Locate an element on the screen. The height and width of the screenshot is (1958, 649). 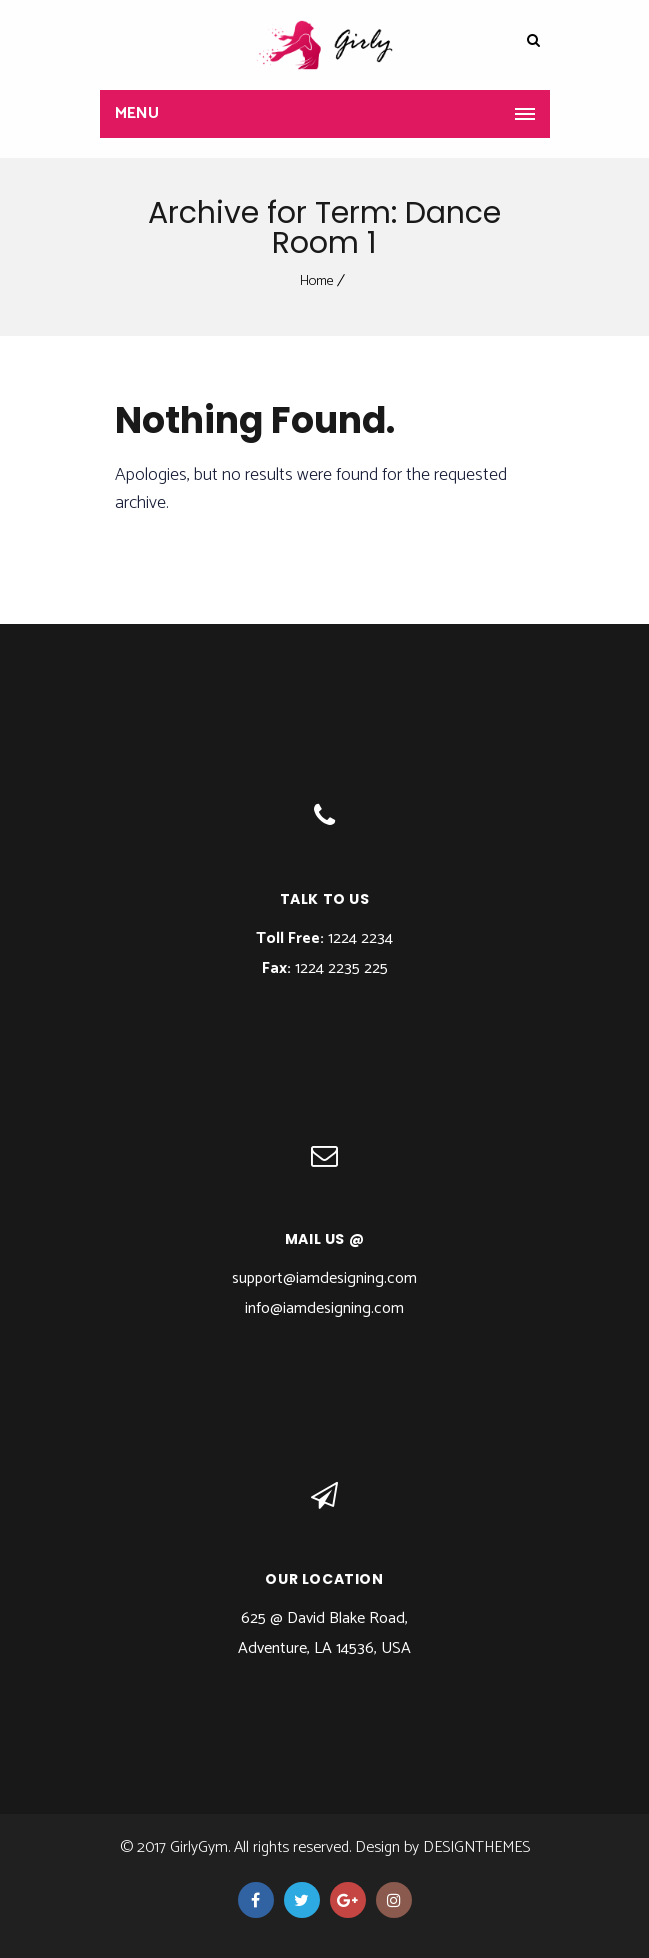
support@iamdesigning.com is located at coordinates (324, 1278).